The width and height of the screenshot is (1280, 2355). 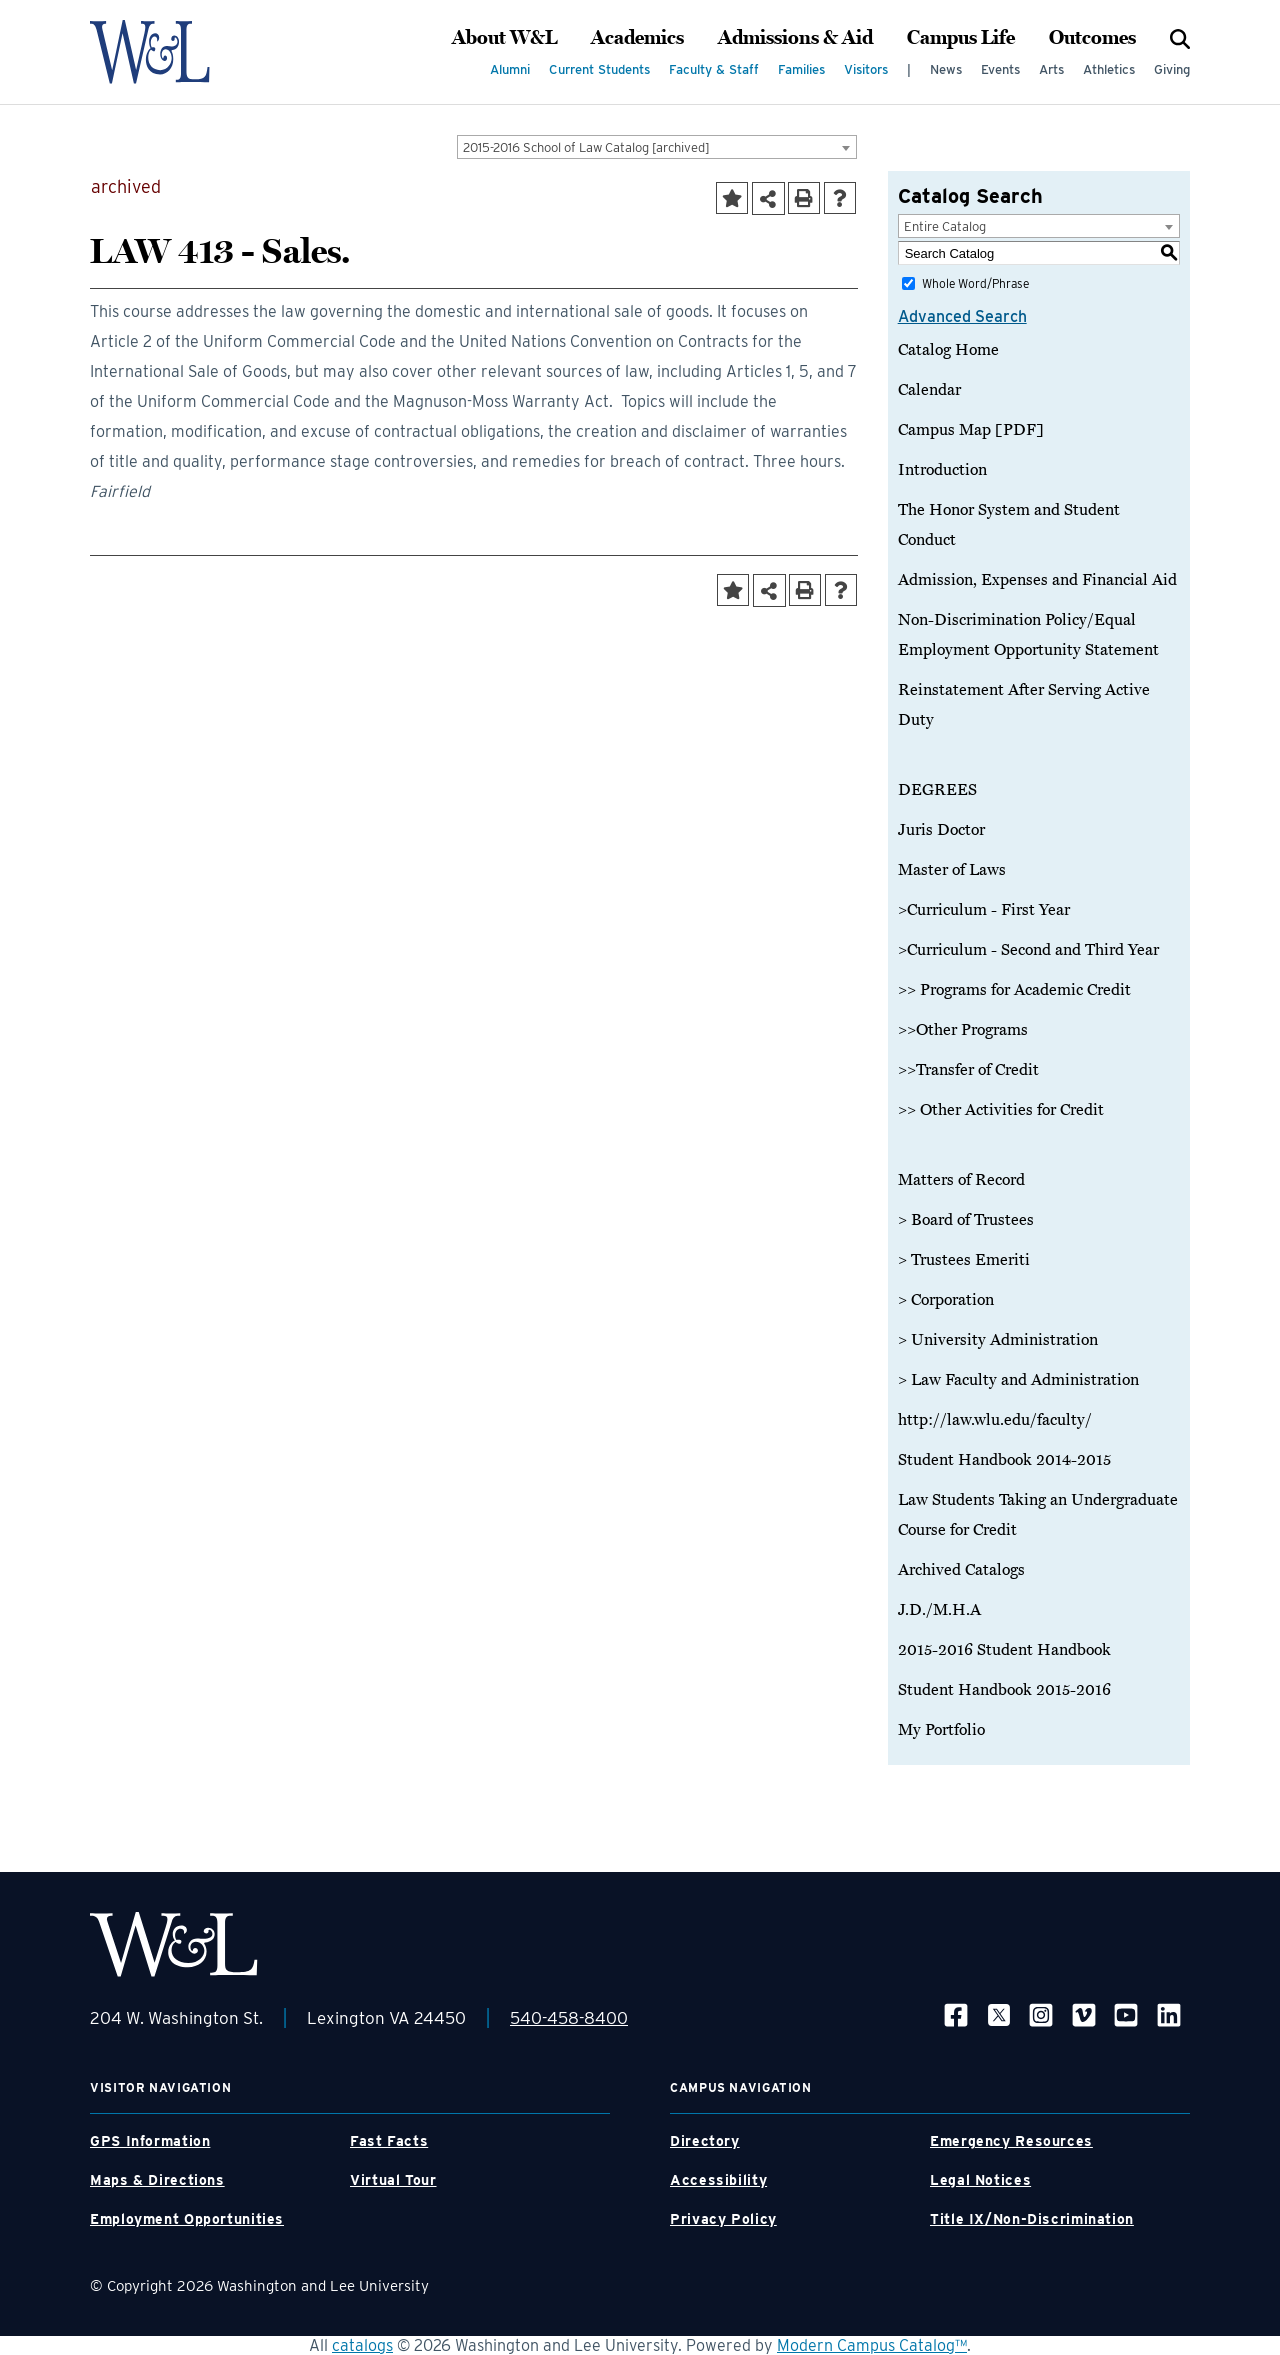 I want to click on >> Programs for Academic Credit, so click(x=1014, y=990).